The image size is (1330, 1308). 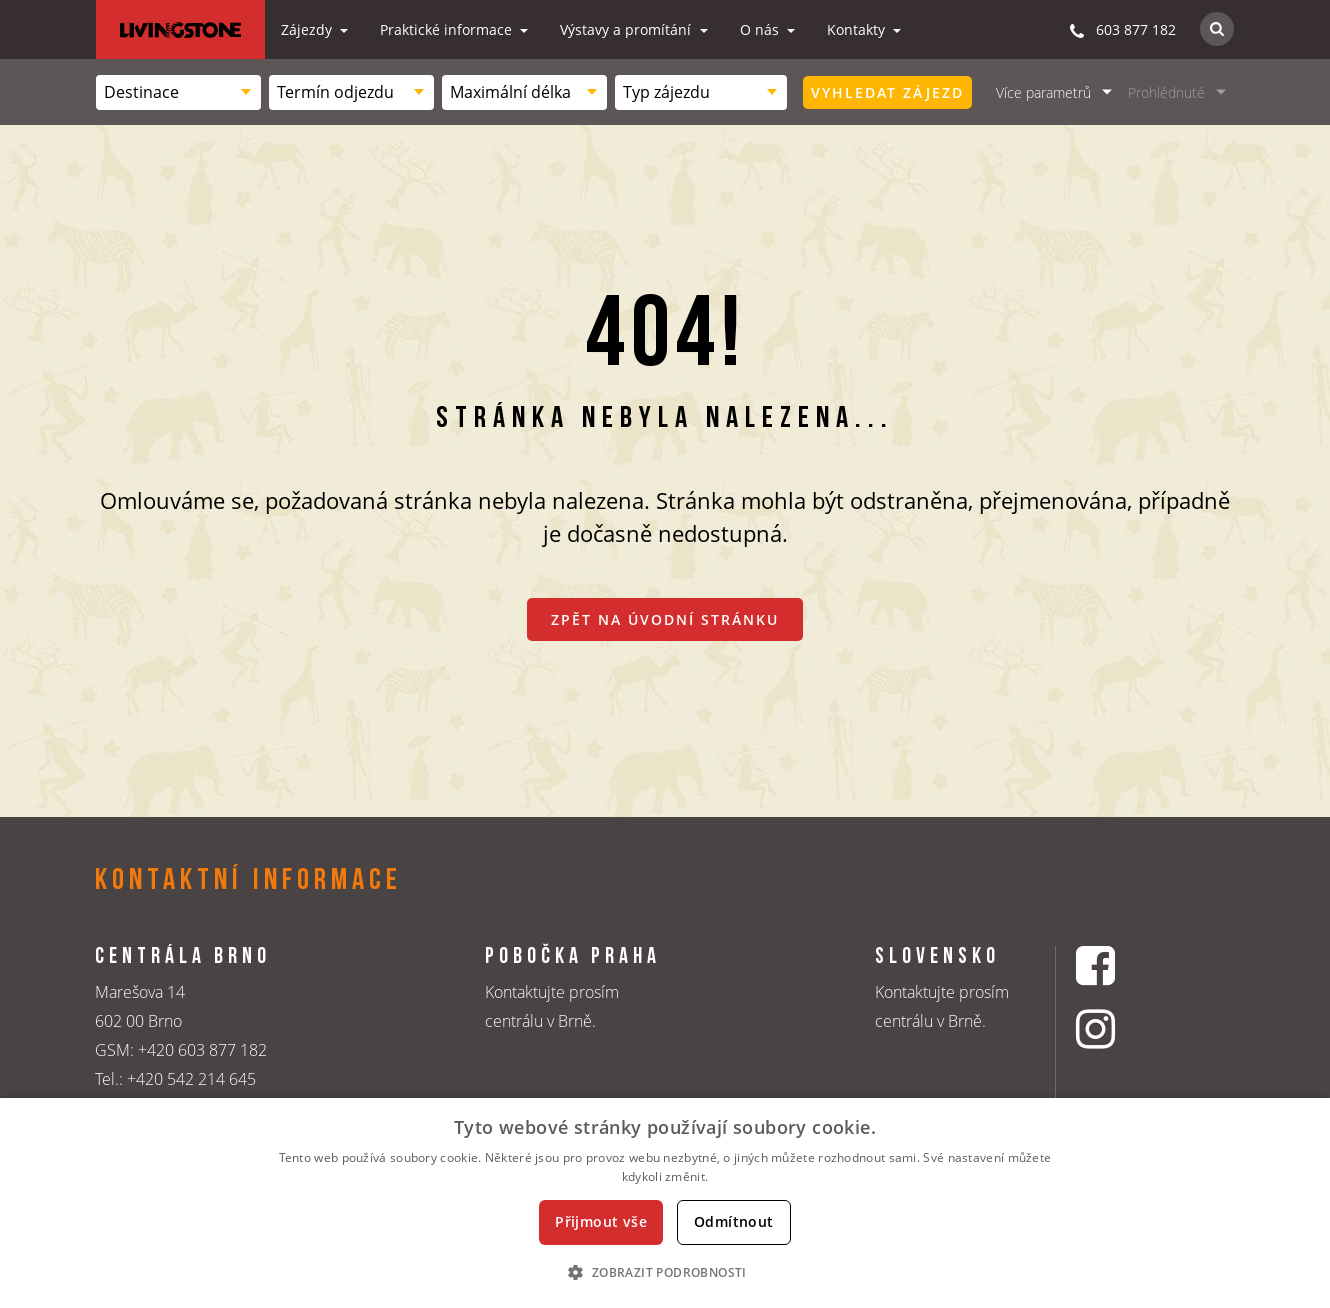 What do you see at coordinates (665, 619) in the screenshot?
I see `Zpět na úvodní stránku` at bounding box center [665, 619].